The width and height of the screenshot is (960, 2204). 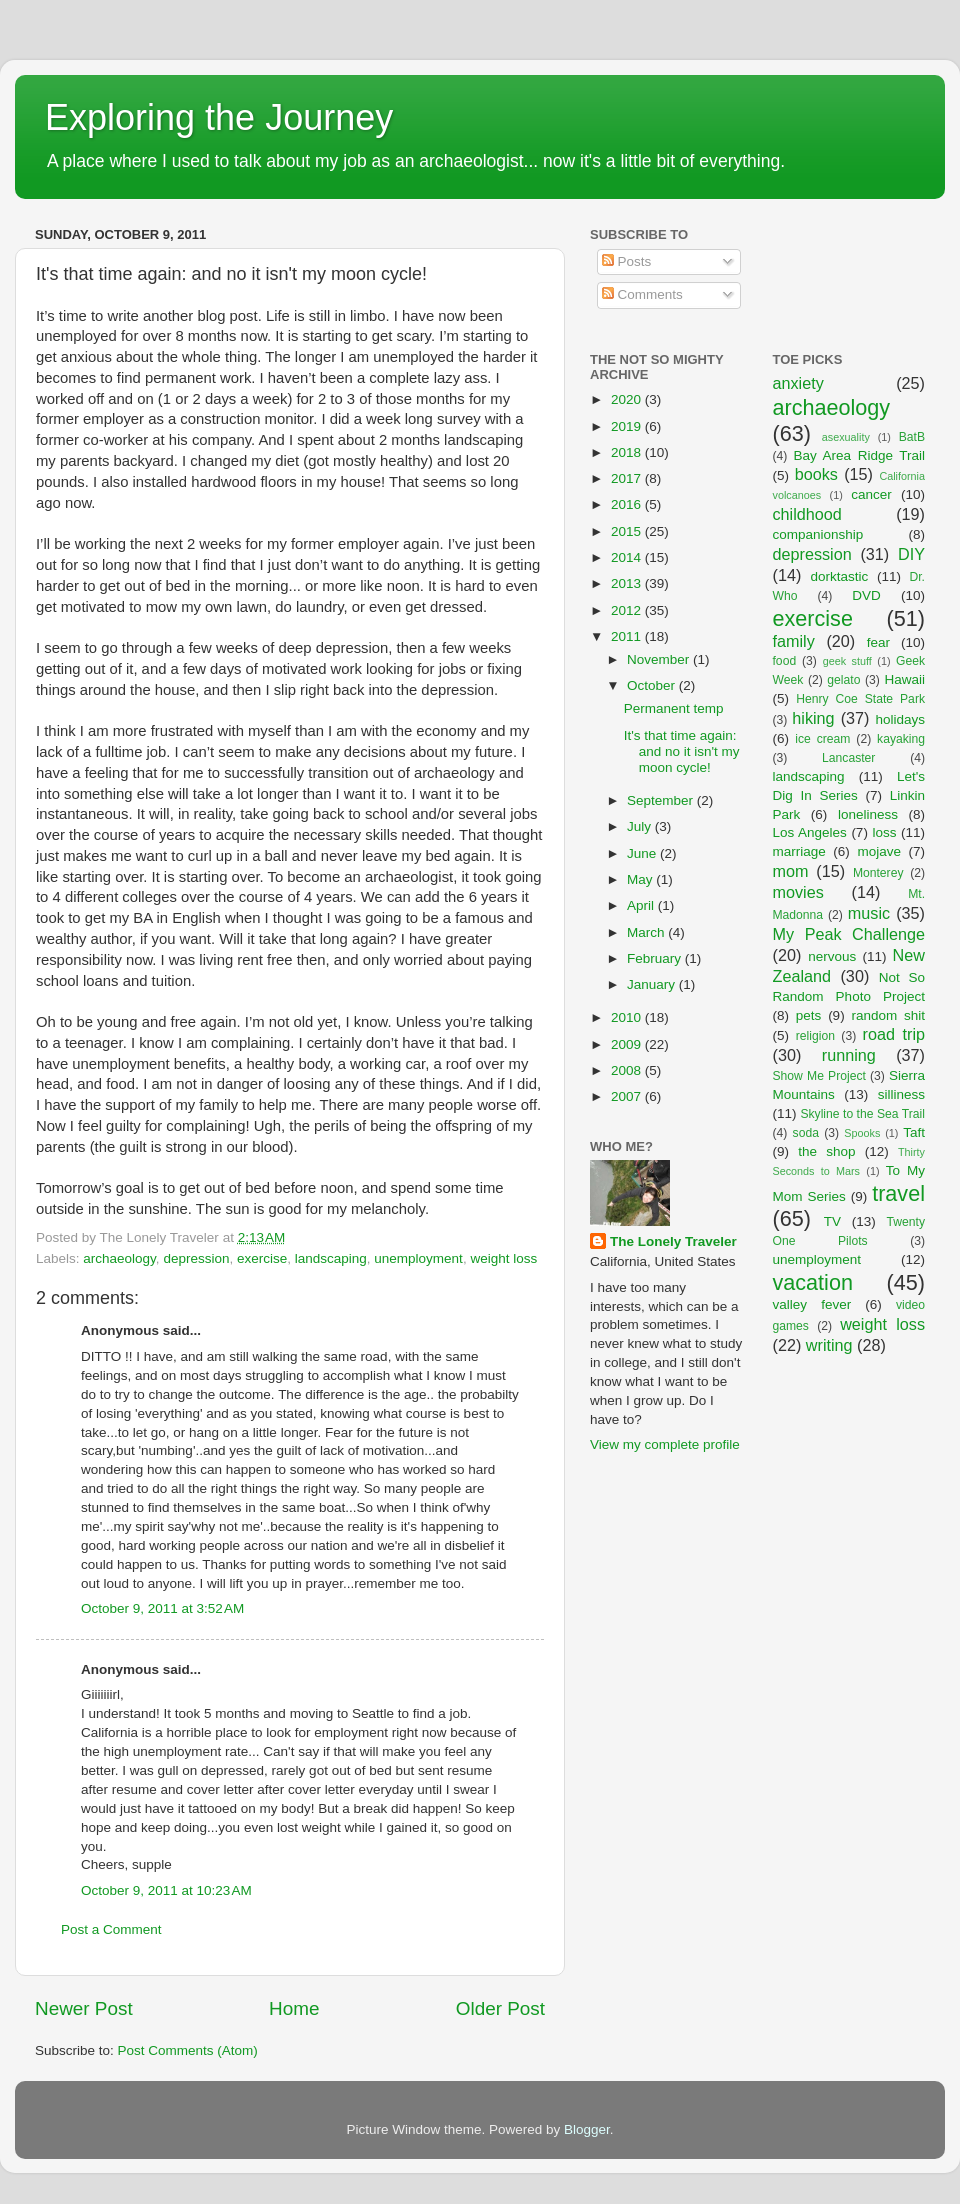 I want to click on 2013, so click(x=628, y=583).